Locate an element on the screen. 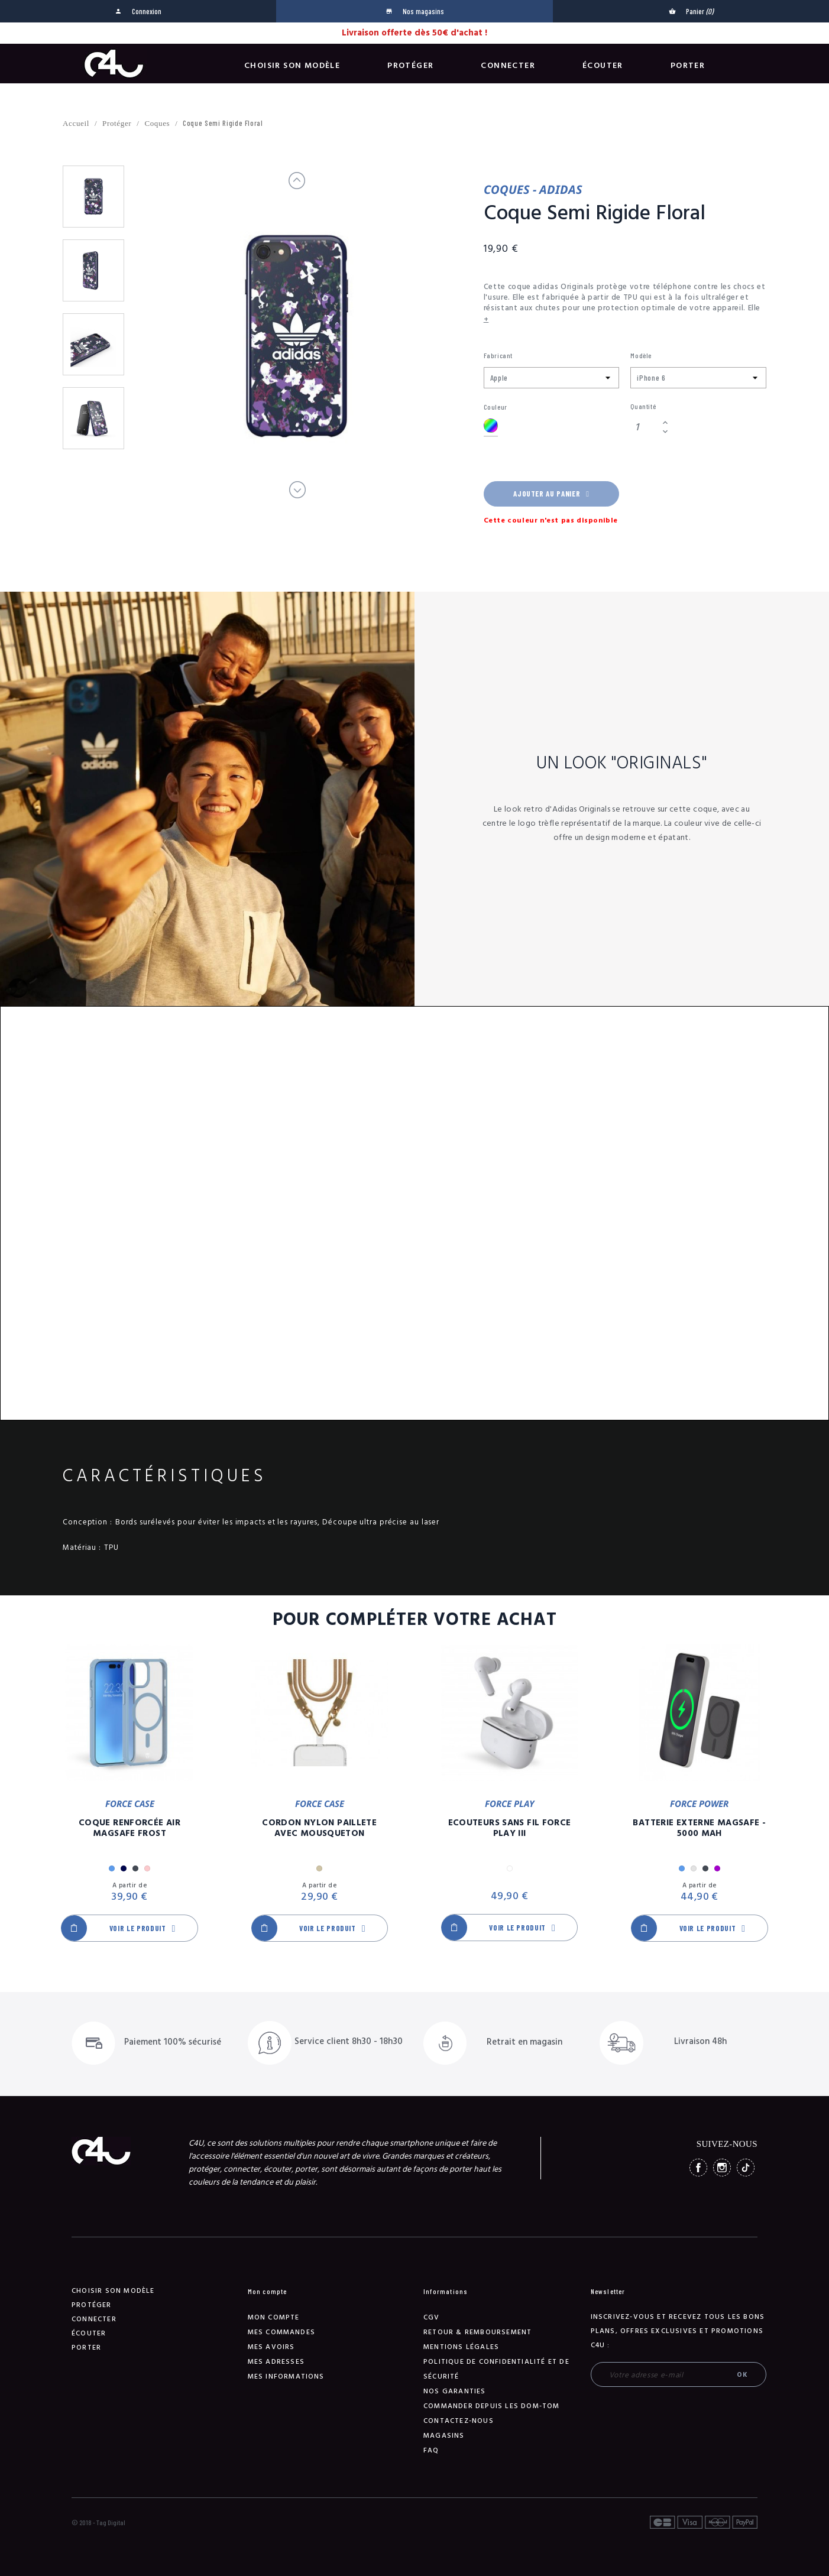 This screenshot has width=829, height=2576. Mes commandes is located at coordinates (282, 2332).